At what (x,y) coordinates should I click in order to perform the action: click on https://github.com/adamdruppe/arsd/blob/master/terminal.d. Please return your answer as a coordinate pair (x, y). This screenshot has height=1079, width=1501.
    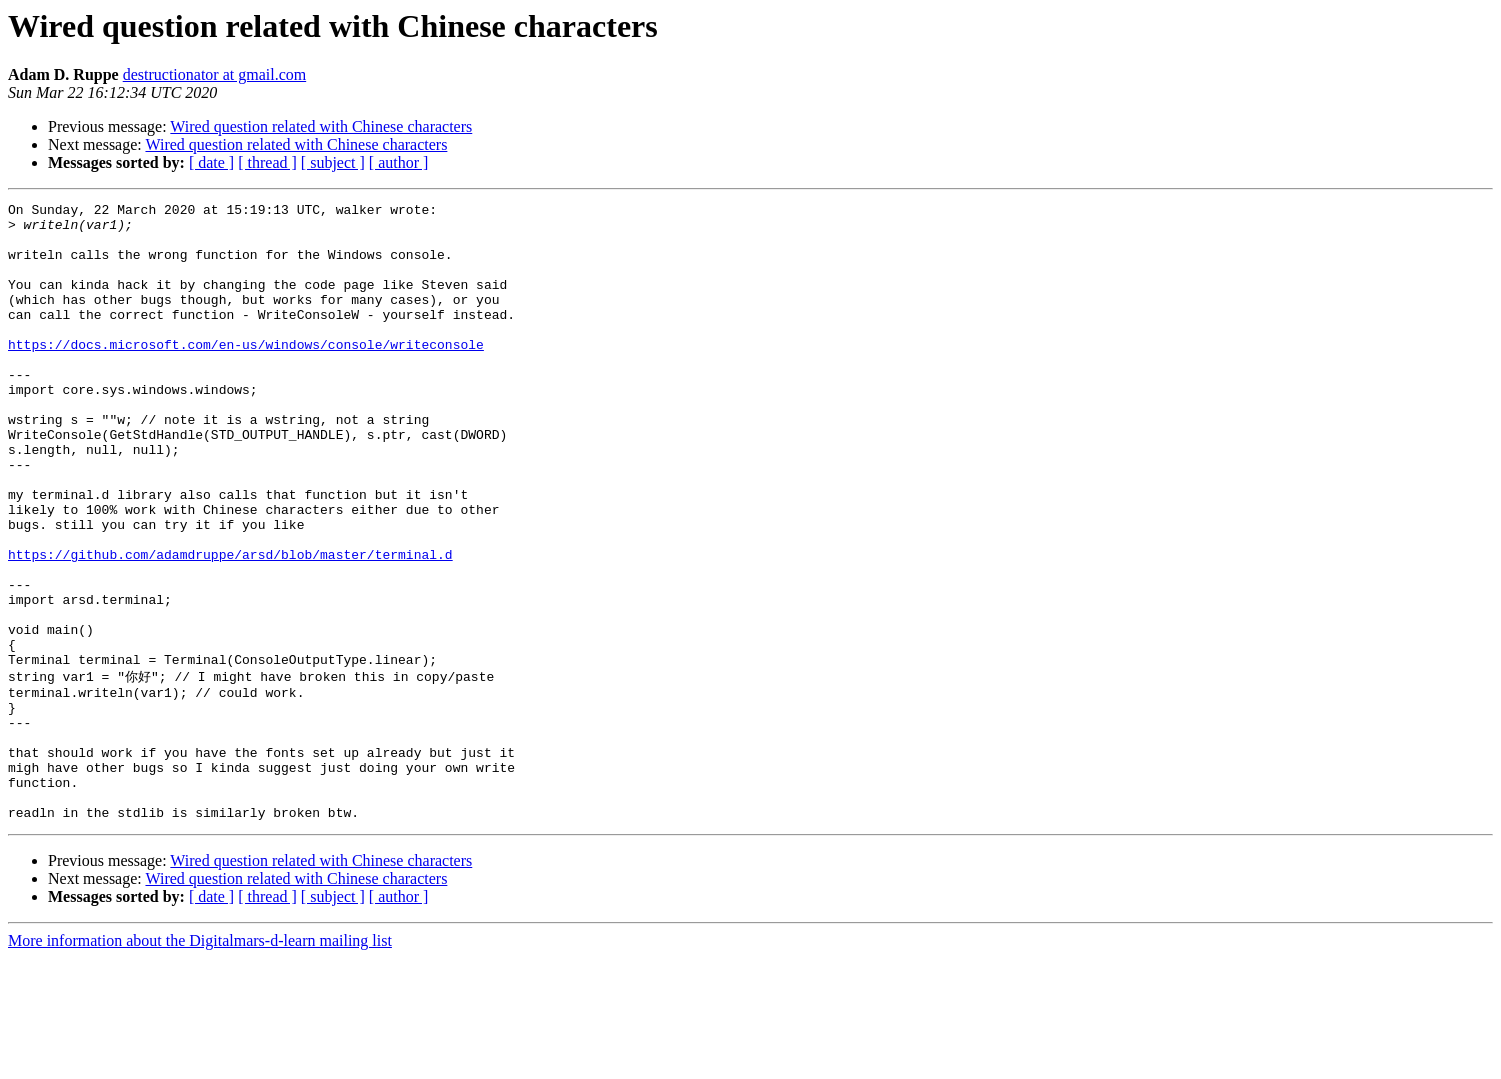
    Looking at the image, I should click on (230, 626).